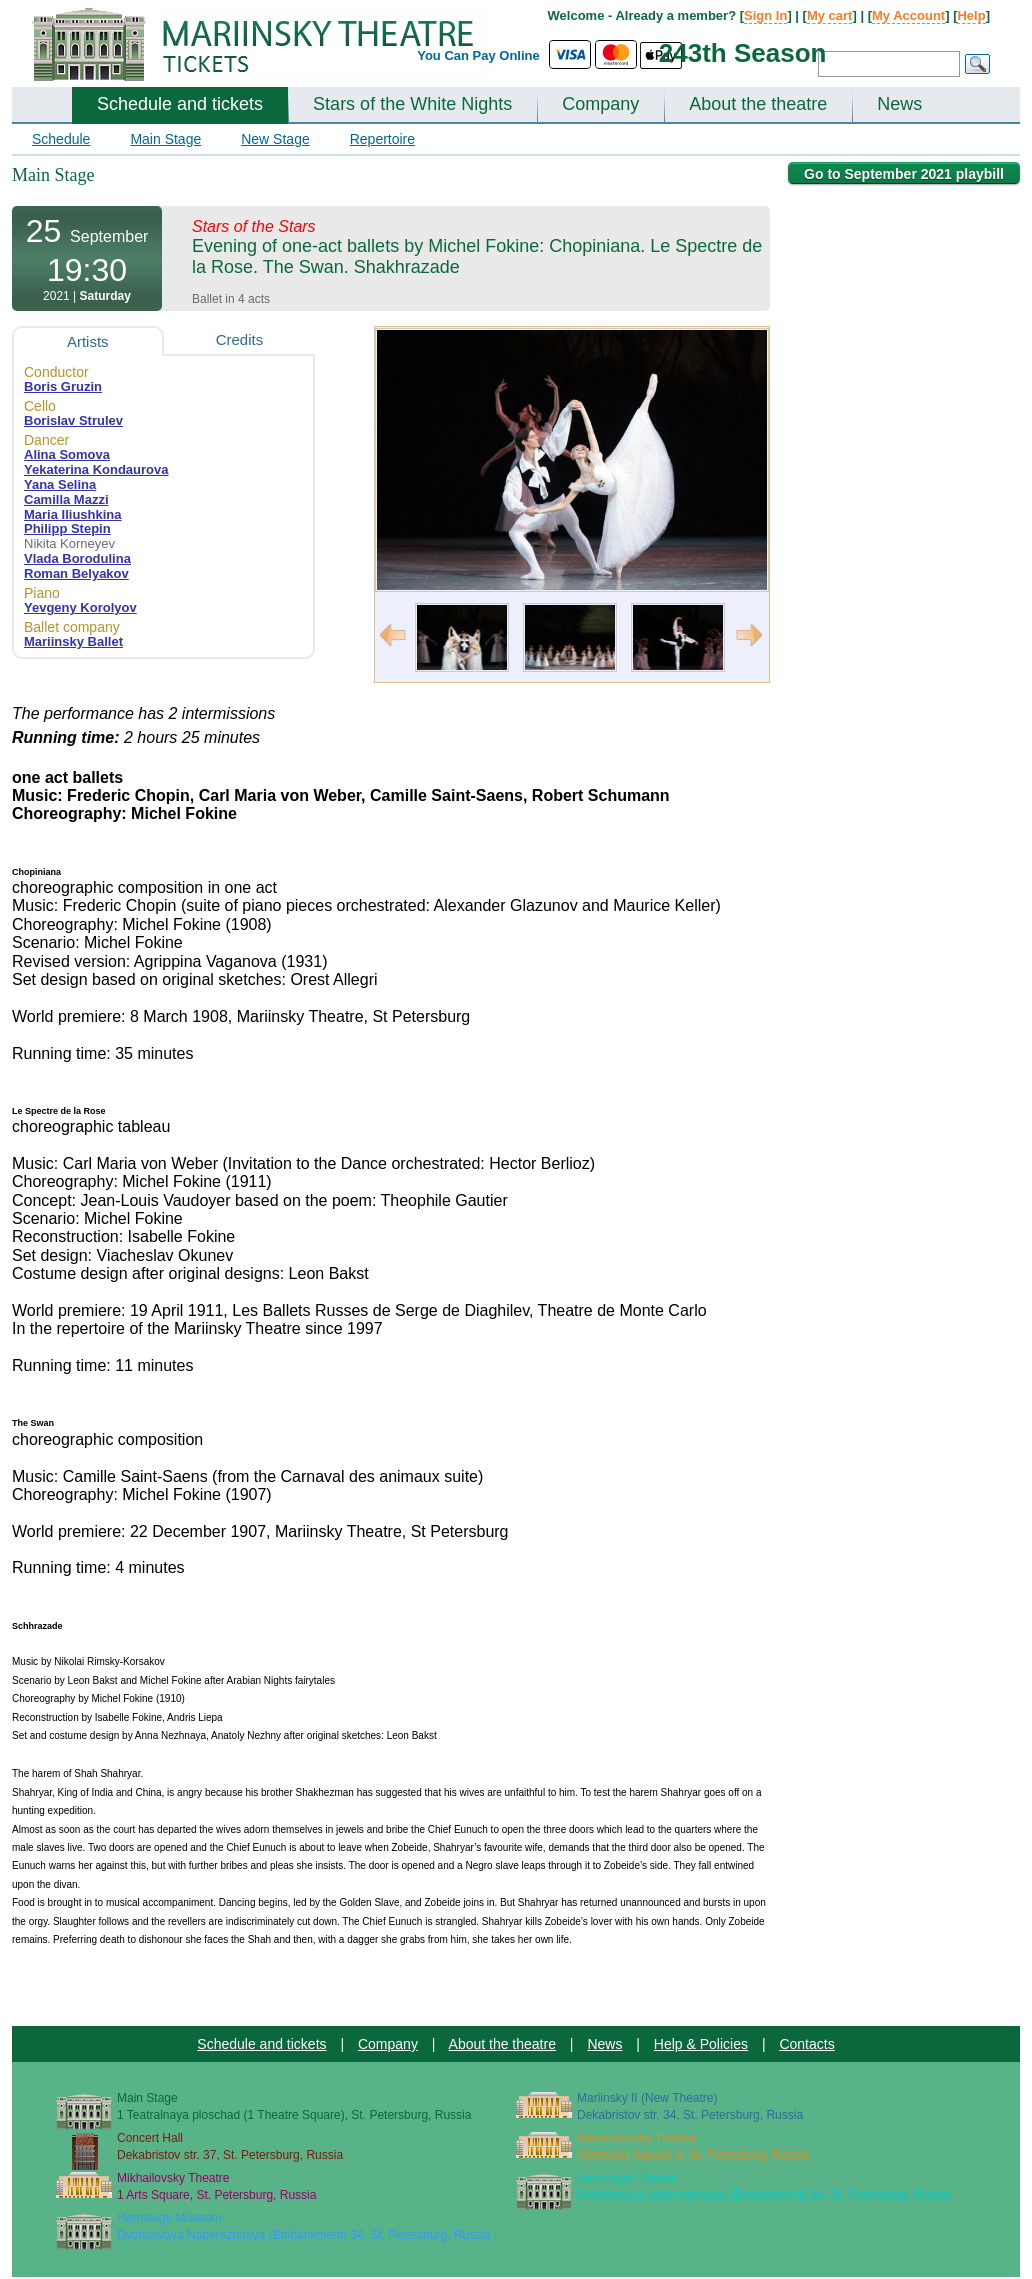 This screenshot has height=2279, width=1032. What do you see at coordinates (806, 2044) in the screenshot?
I see `Contacts` at bounding box center [806, 2044].